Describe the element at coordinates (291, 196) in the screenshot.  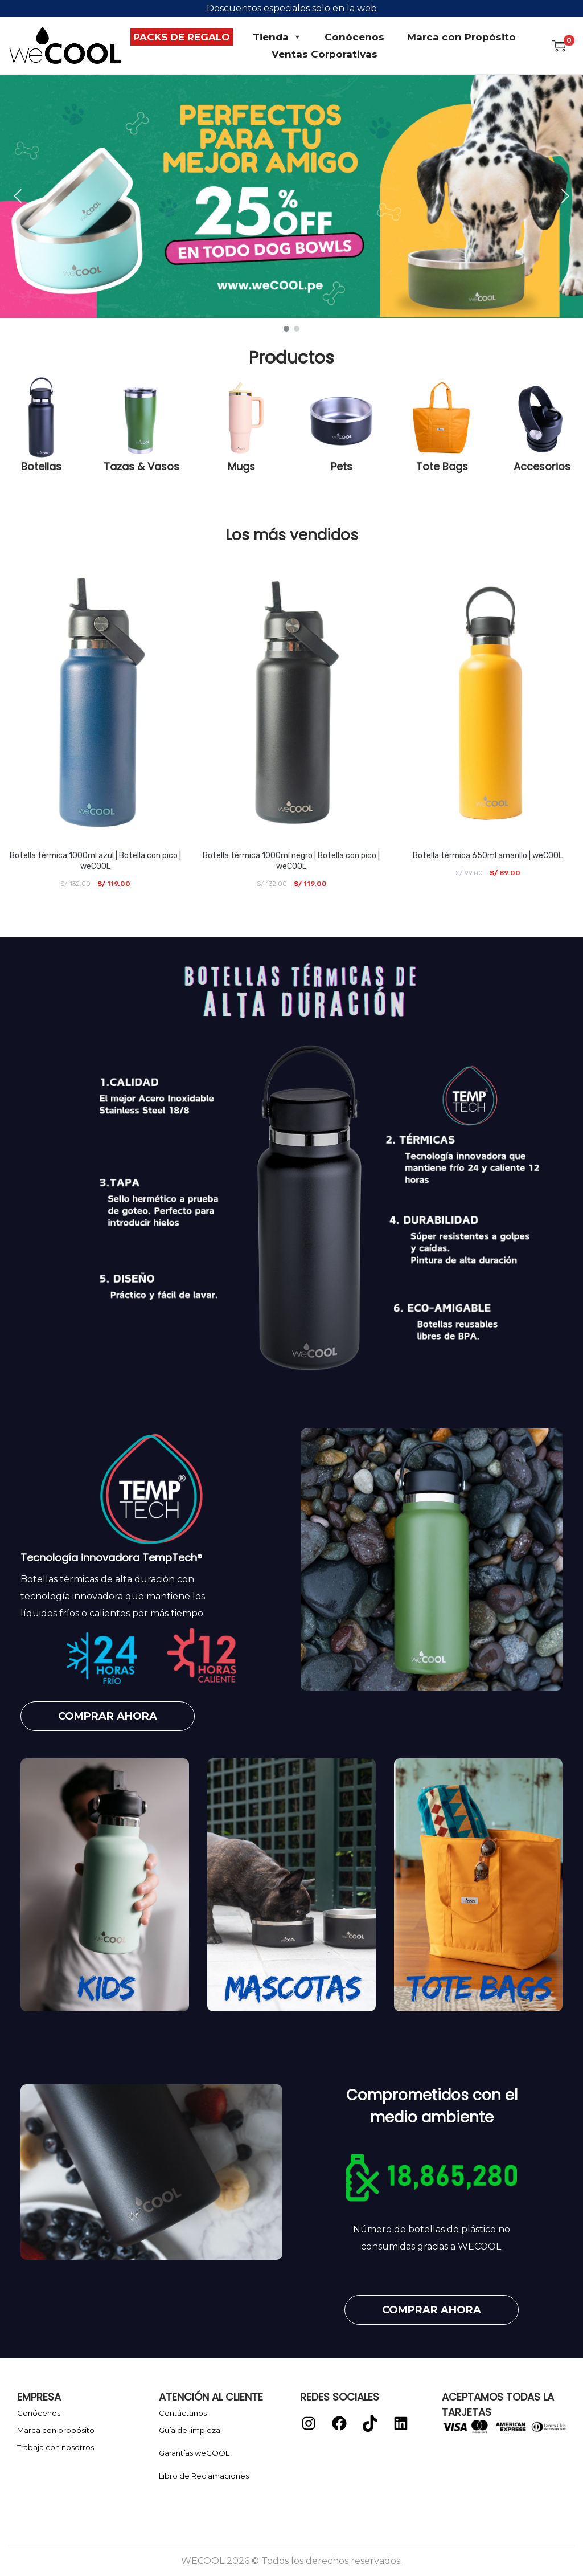
I see `[button]` at that location.